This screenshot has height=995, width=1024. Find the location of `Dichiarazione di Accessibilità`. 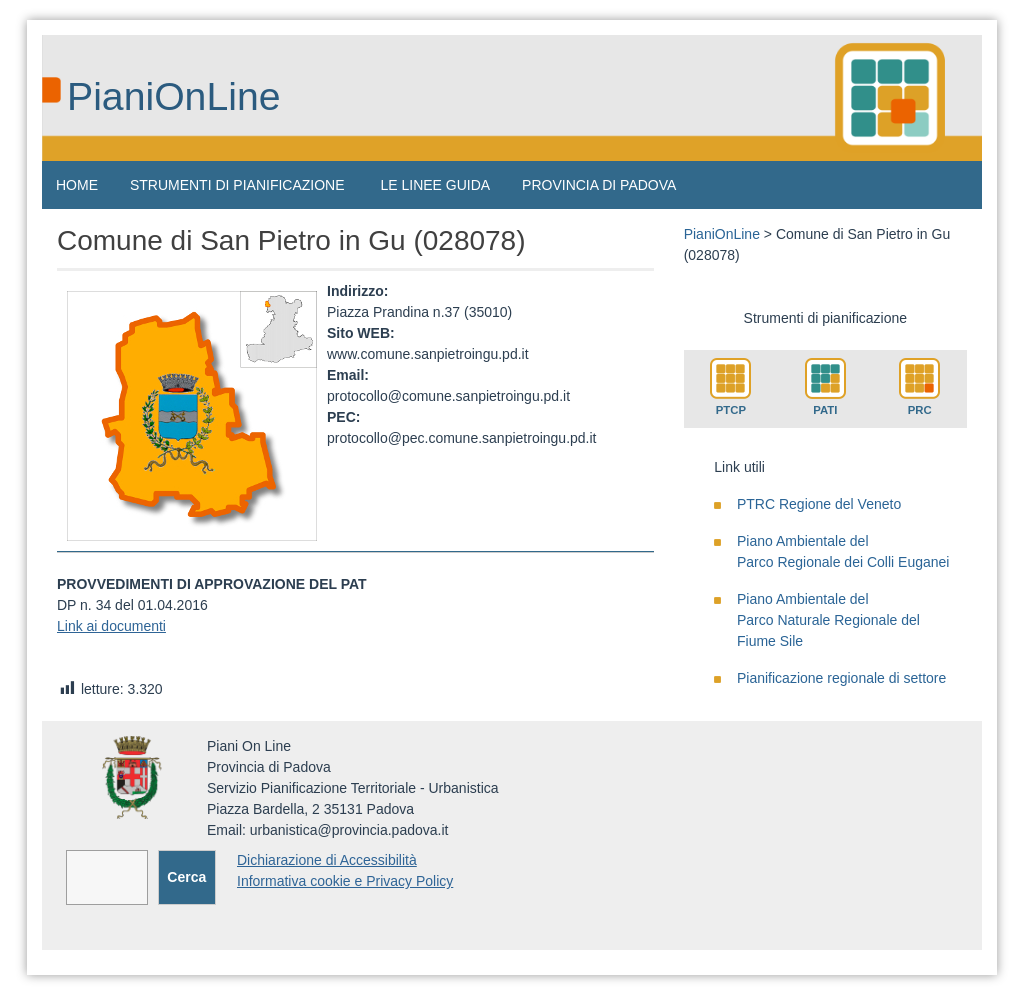

Dichiarazione di Accessibilità is located at coordinates (327, 860).